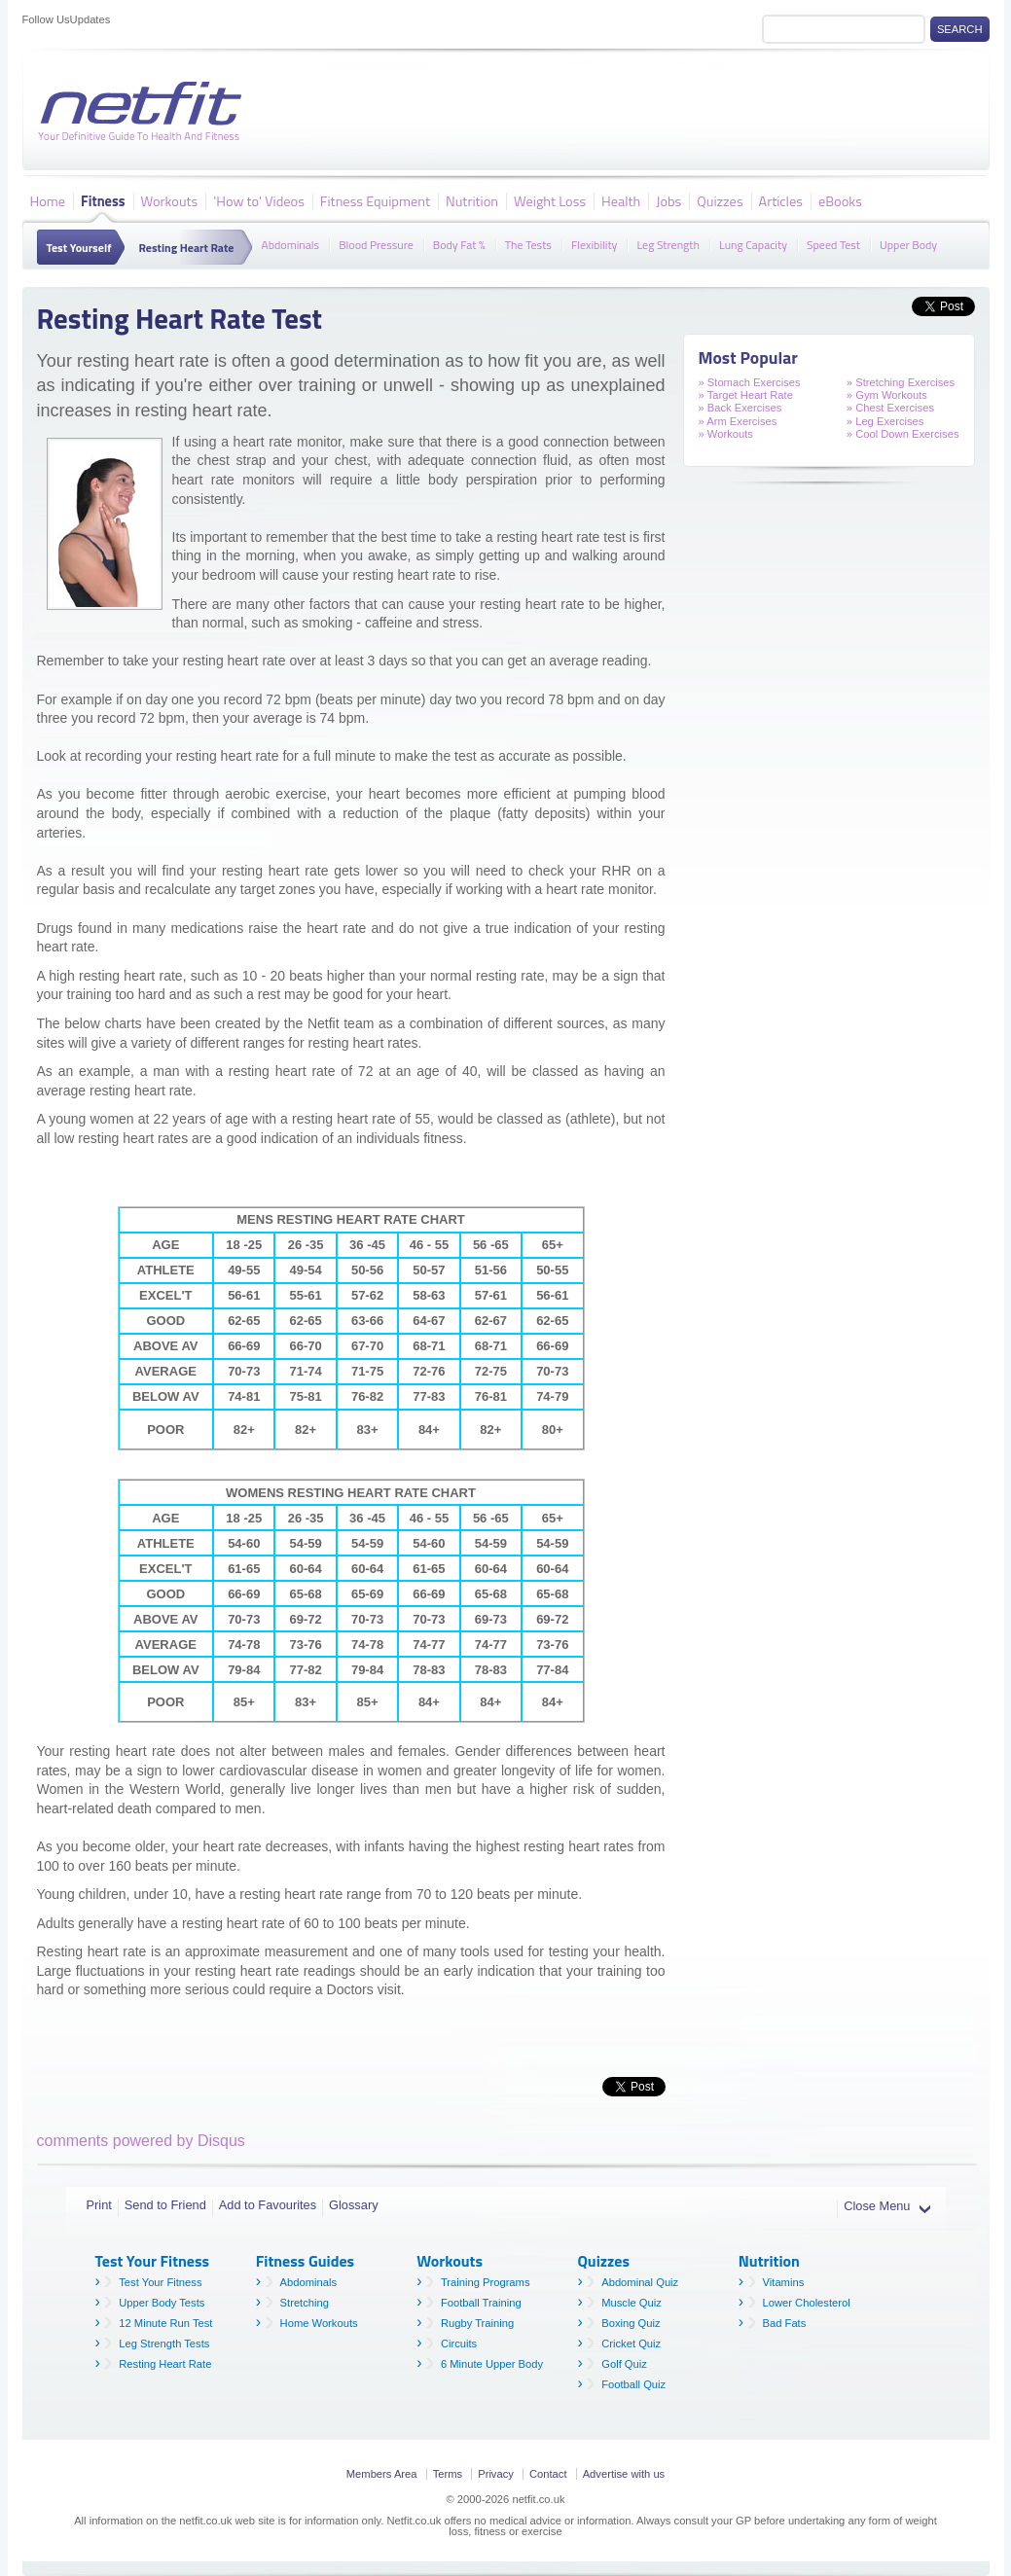 The width and height of the screenshot is (1011, 2576). Describe the element at coordinates (381, 2474) in the screenshot. I see `Members Area` at that location.